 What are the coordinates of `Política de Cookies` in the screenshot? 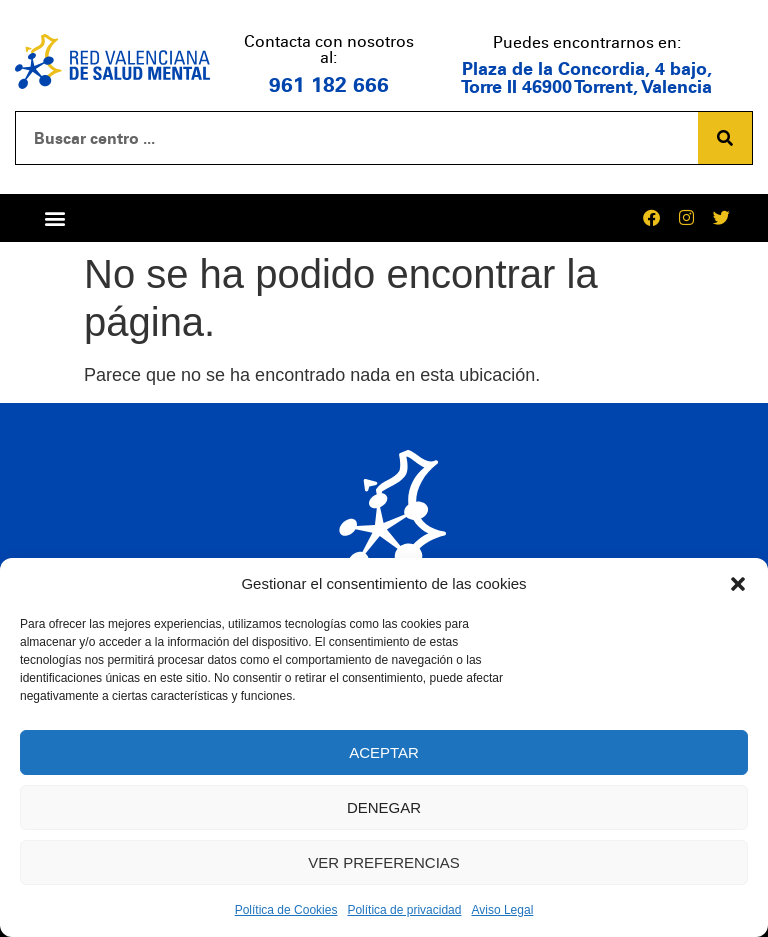 It's located at (286, 910).